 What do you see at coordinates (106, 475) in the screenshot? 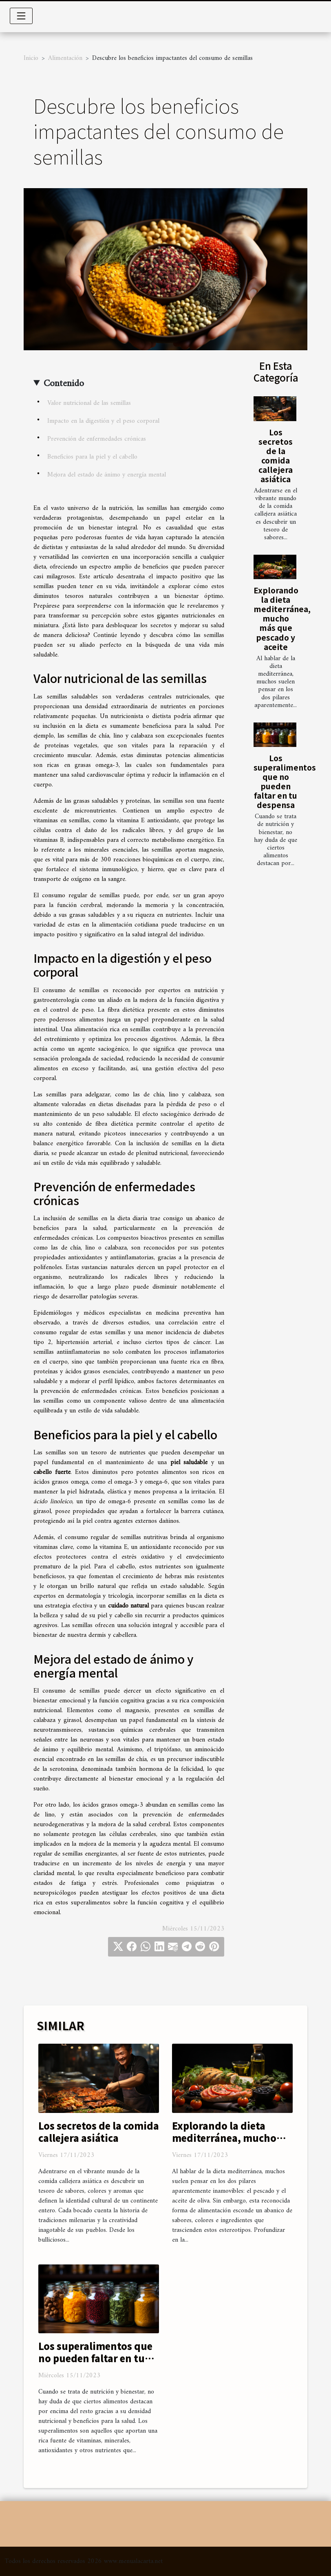
I see `Mejora del estado de ánimo y energía mental` at bounding box center [106, 475].